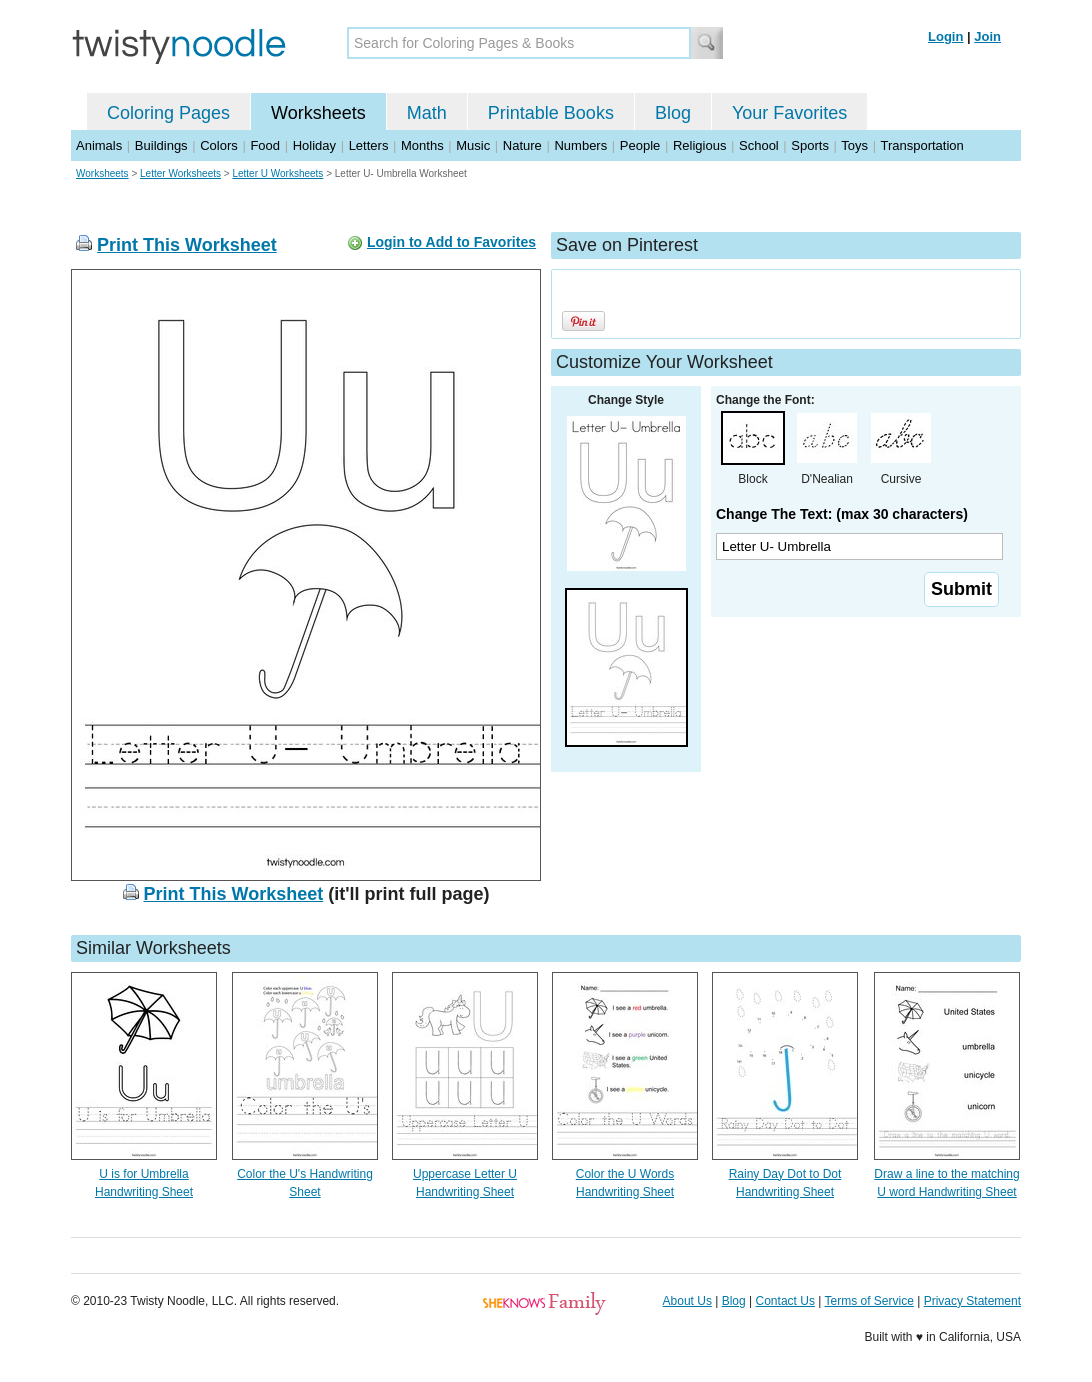  What do you see at coordinates (640, 145) in the screenshot?
I see `People` at bounding box center [640, 145].